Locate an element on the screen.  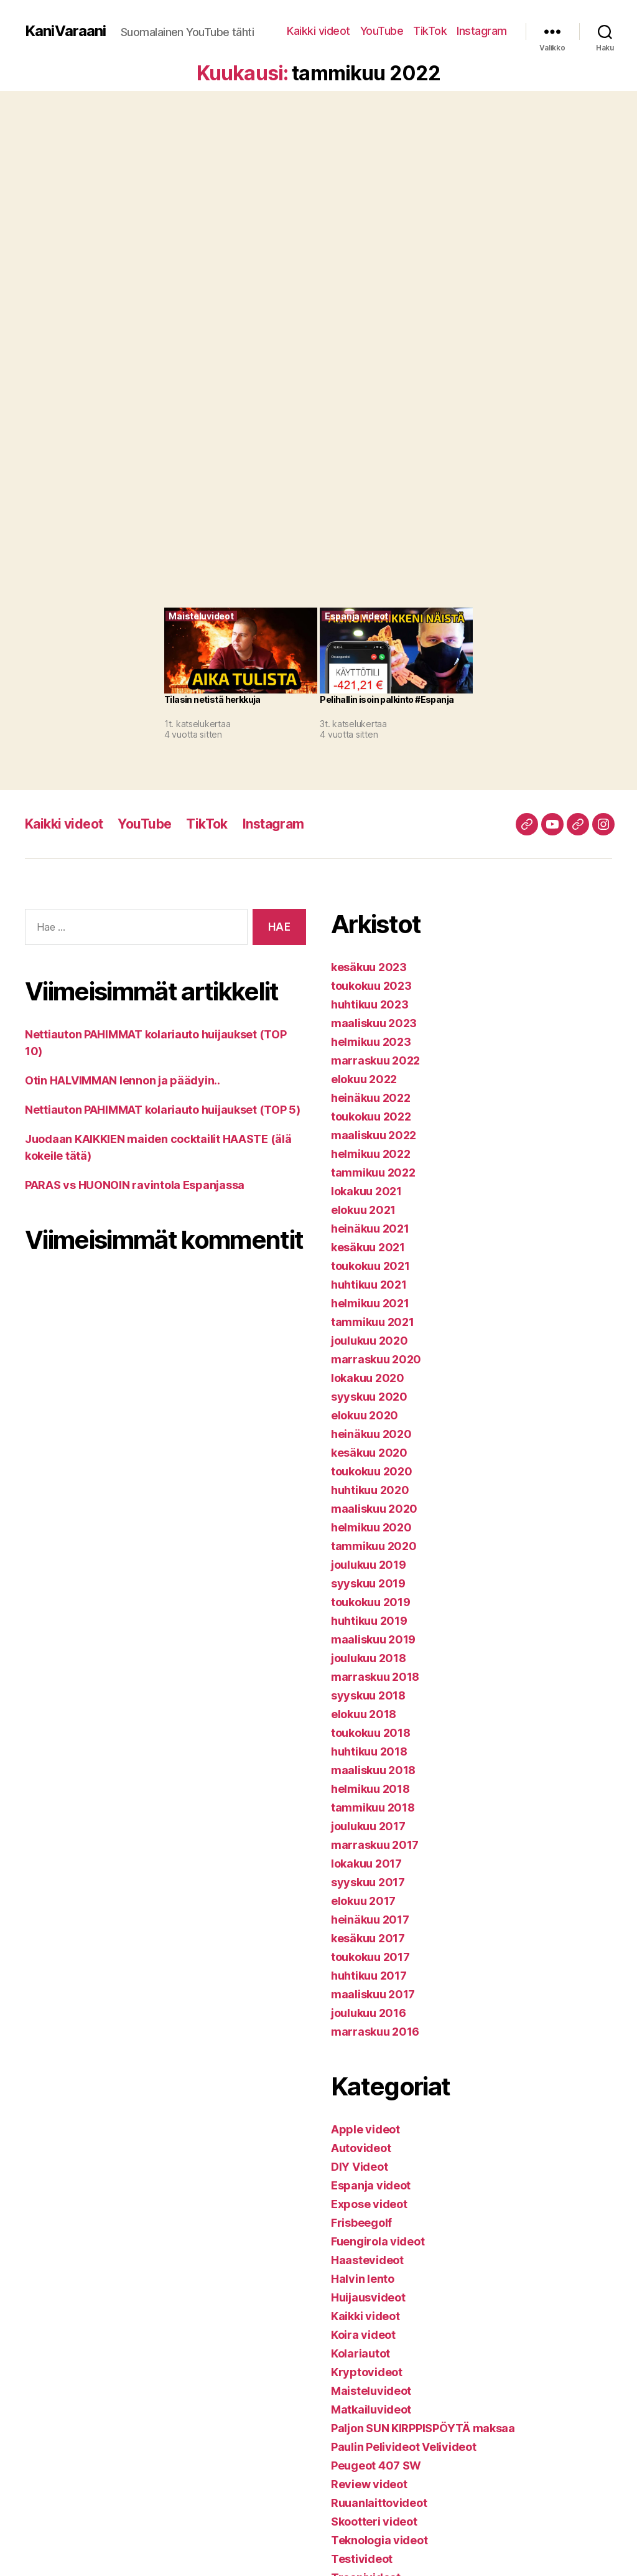
marraskuu 2022 is located at coordinates (375, 1060).